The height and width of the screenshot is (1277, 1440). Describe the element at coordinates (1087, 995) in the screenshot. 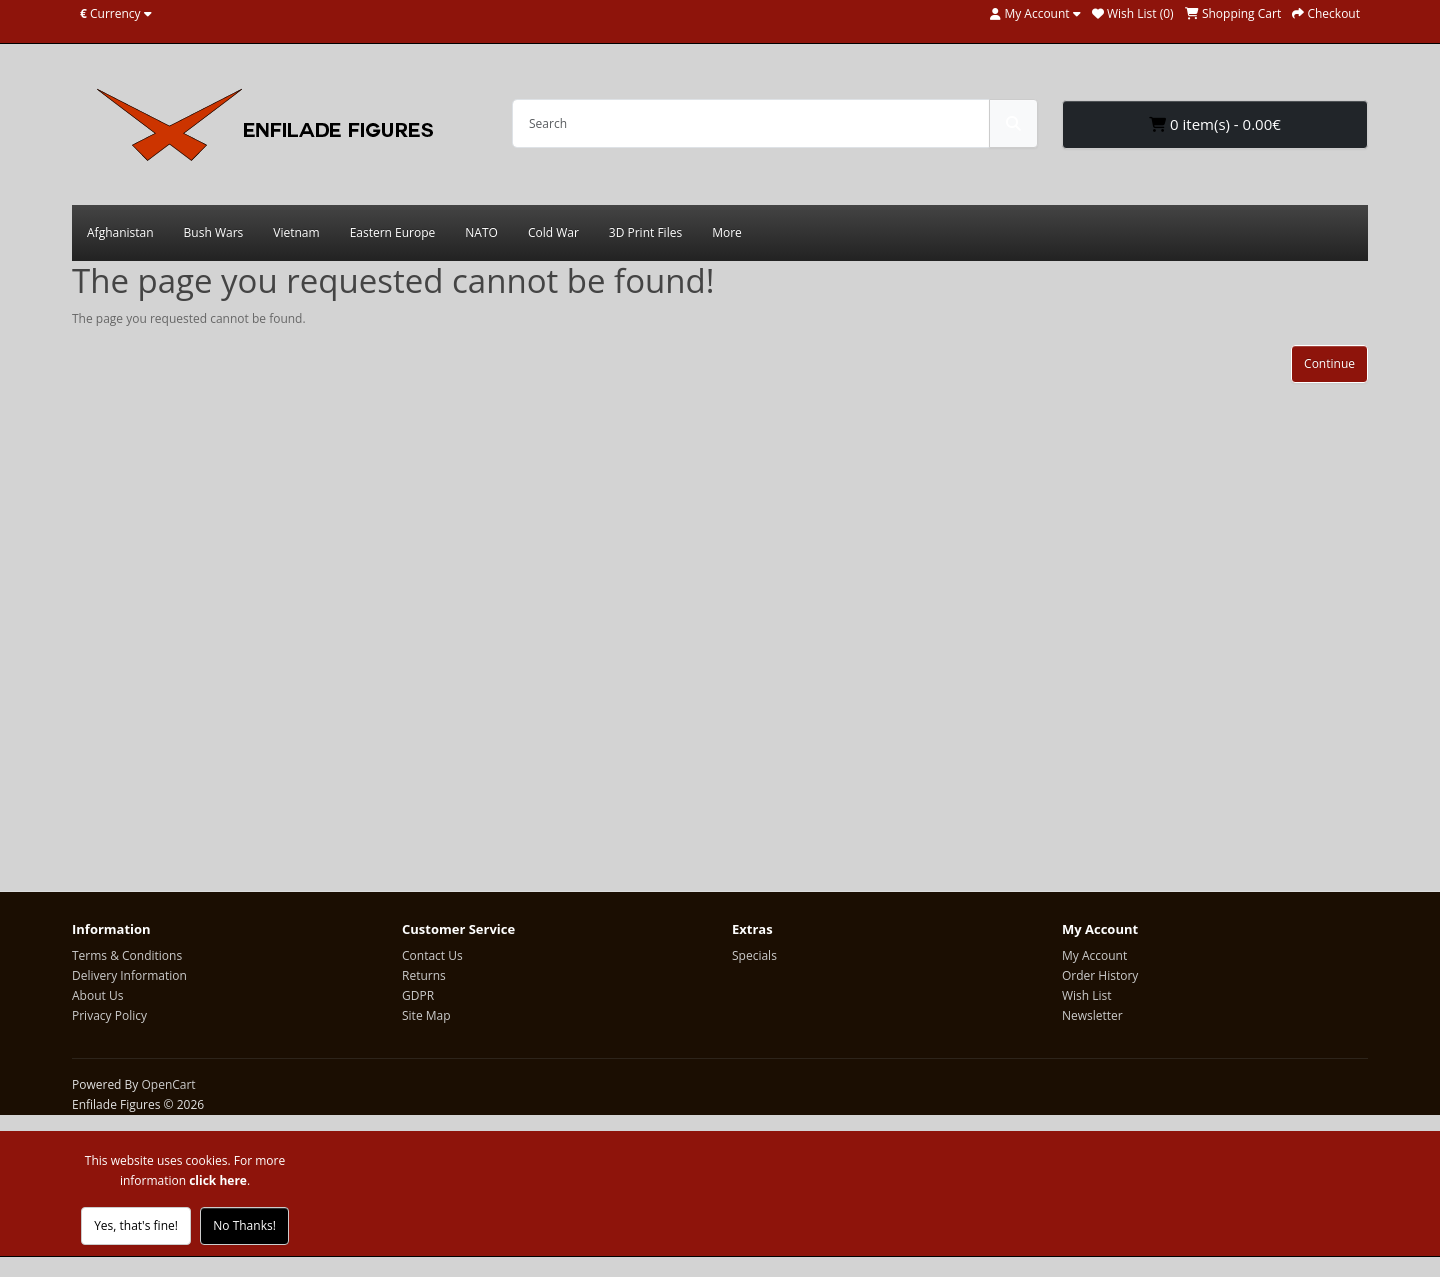

I see `Wish List` at that location.